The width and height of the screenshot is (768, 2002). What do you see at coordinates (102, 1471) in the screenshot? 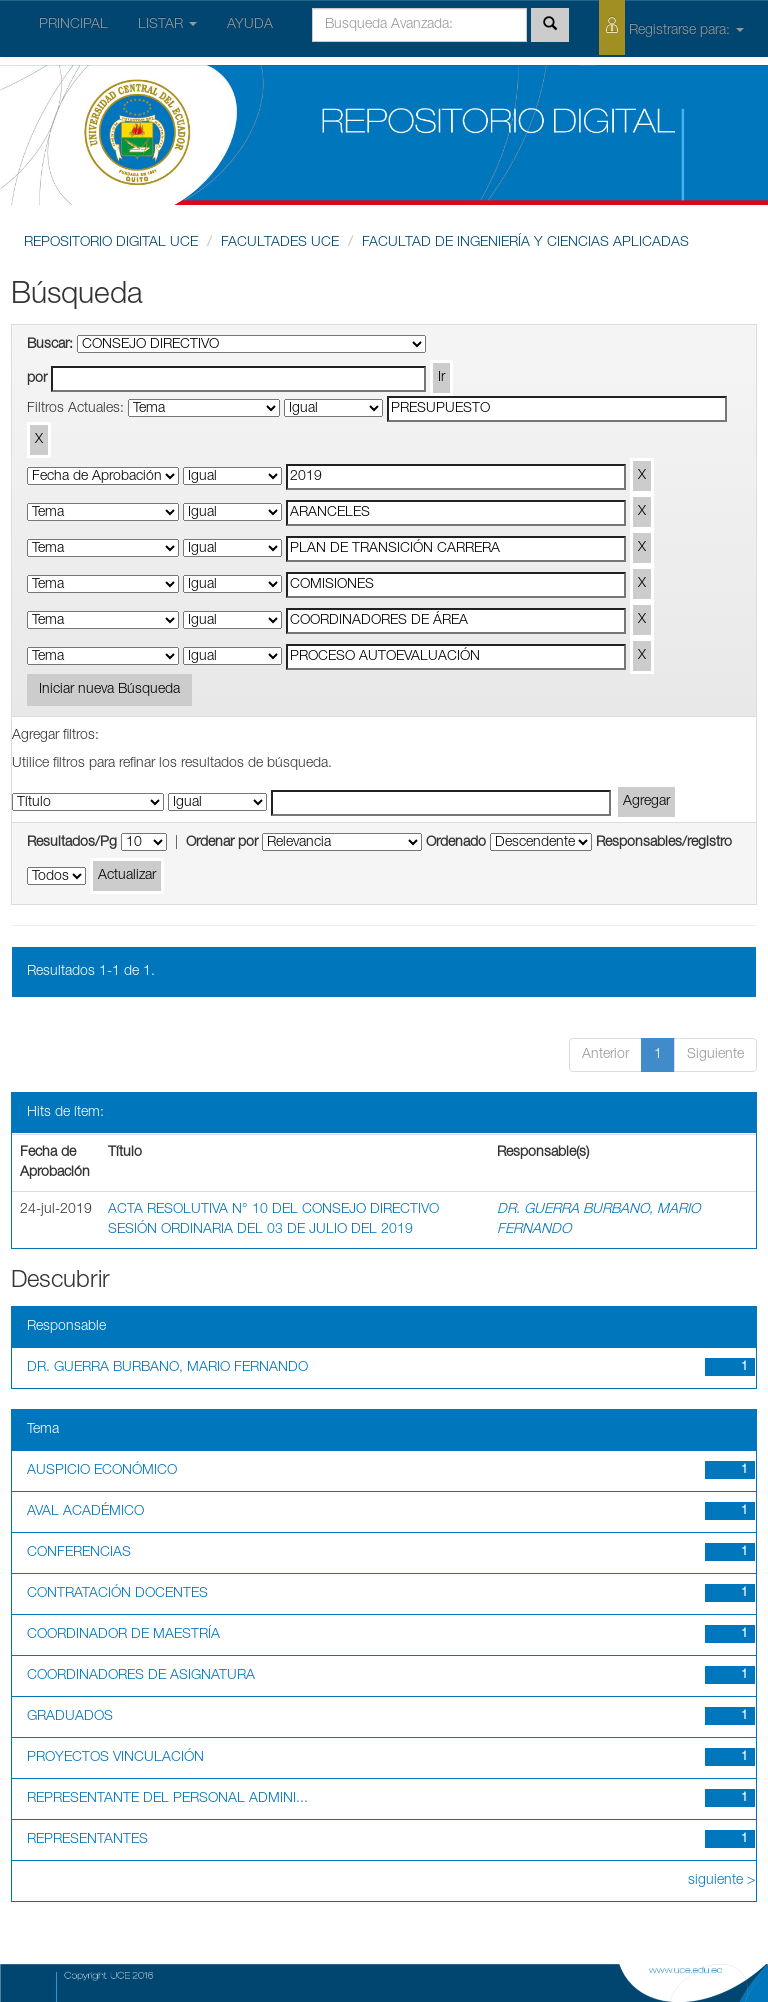
I see `AUSPICIO ECONÓMICO` at bounding box center [102, 1471].